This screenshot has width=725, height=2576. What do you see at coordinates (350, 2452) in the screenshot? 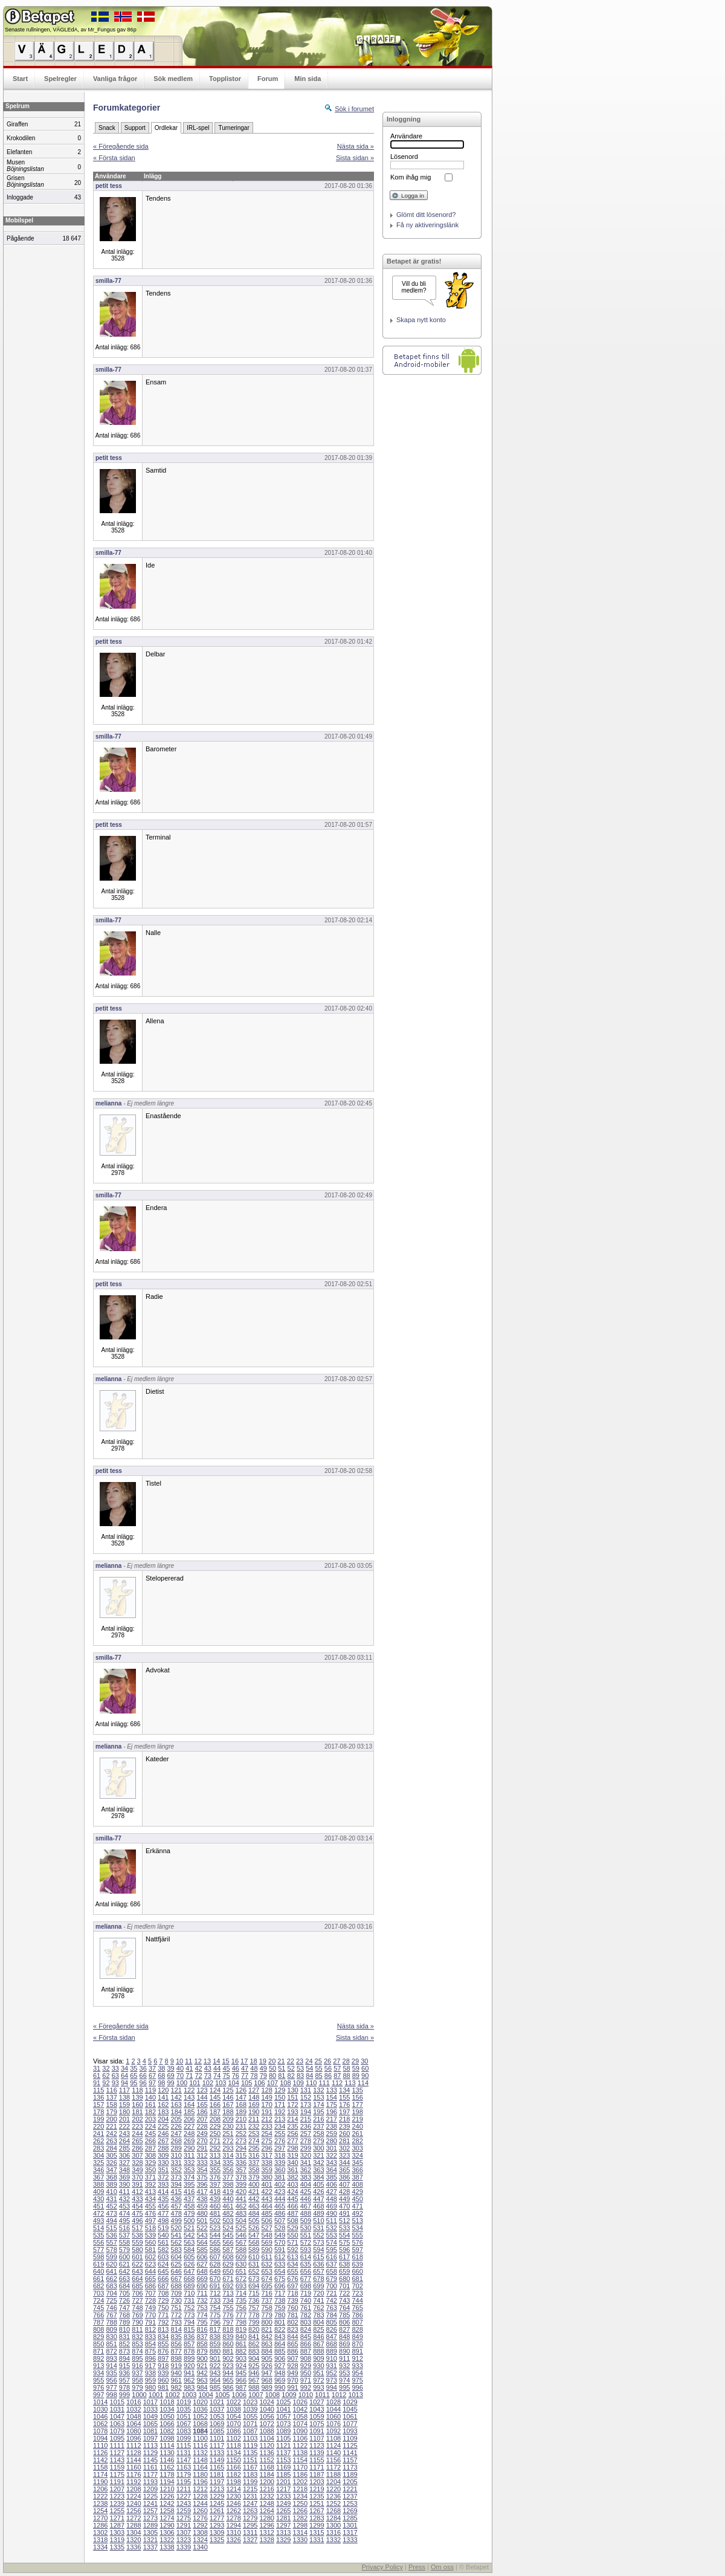
I see `1141` at bounding box center [350, 2452].